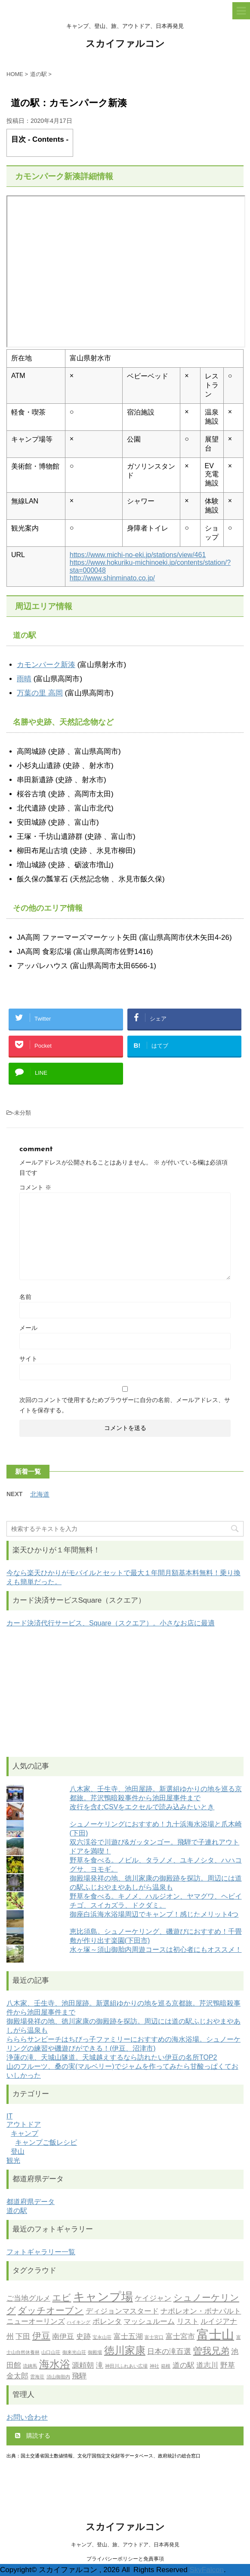  What do you see at coordinates (124, 1405) in the screenshot?
I see `次回のコメントで使用するためブラウザーに自分の名前、メールアドレス、サイトを保存する。` at bounding box center [124, 1405].